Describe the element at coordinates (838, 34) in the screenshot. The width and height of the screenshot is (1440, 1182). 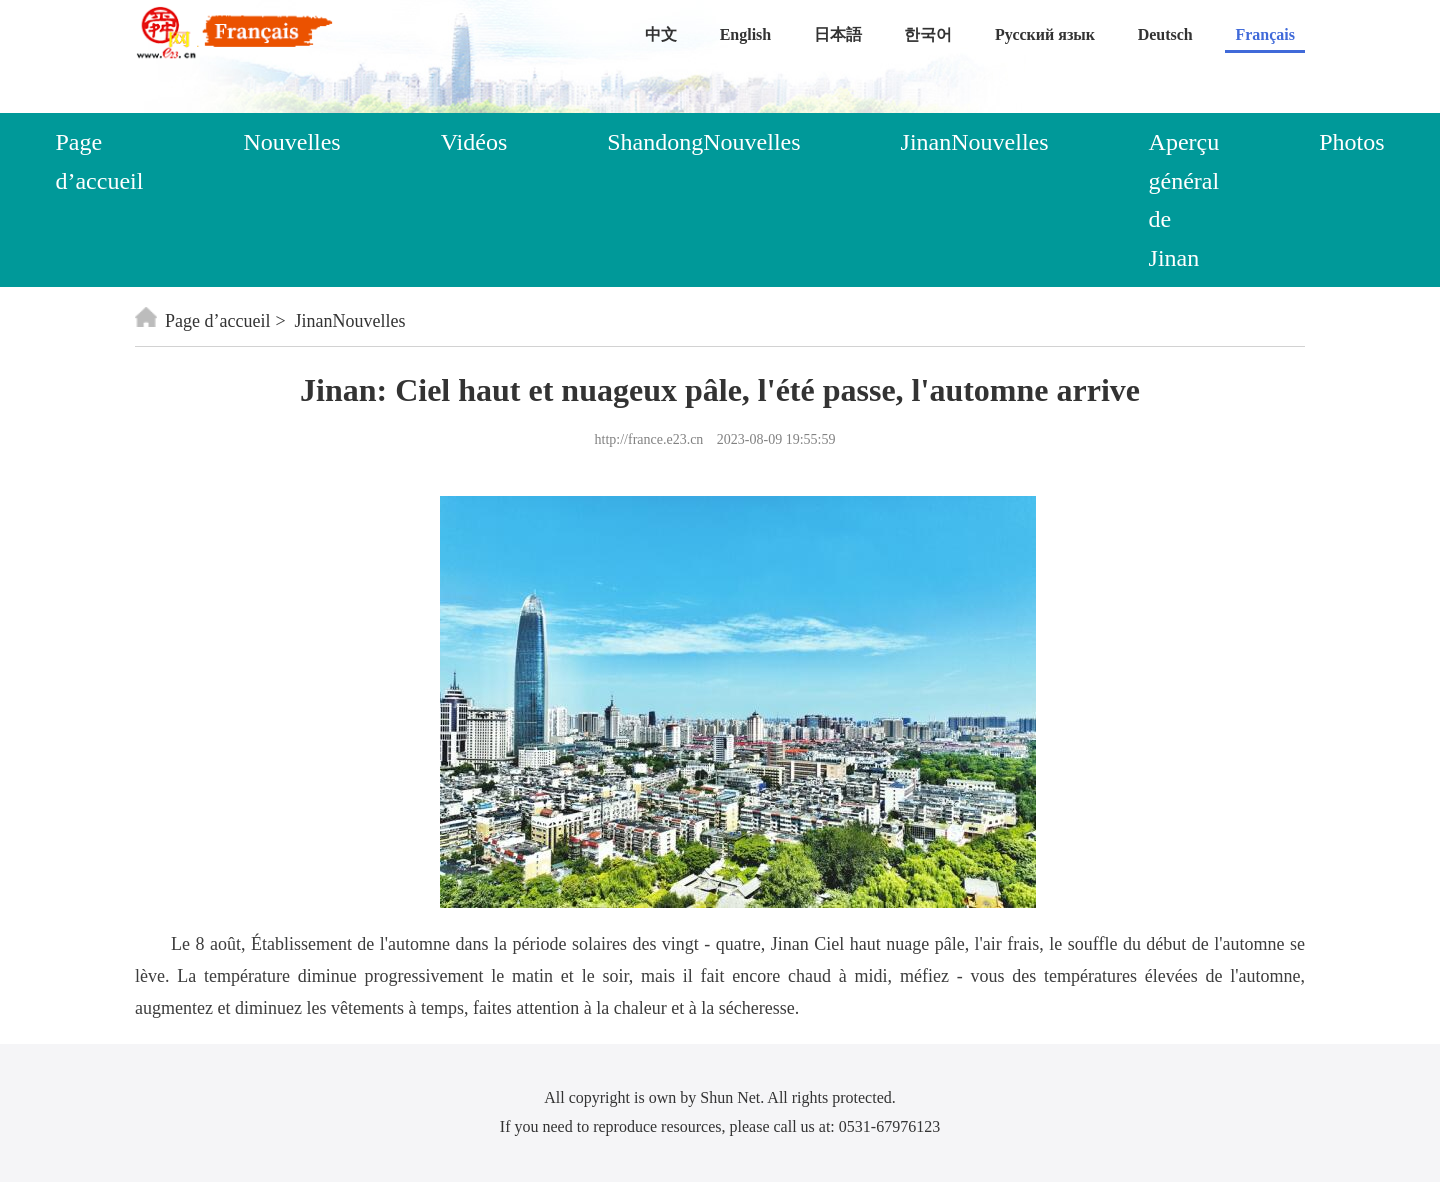
I see `日本語` at that location.